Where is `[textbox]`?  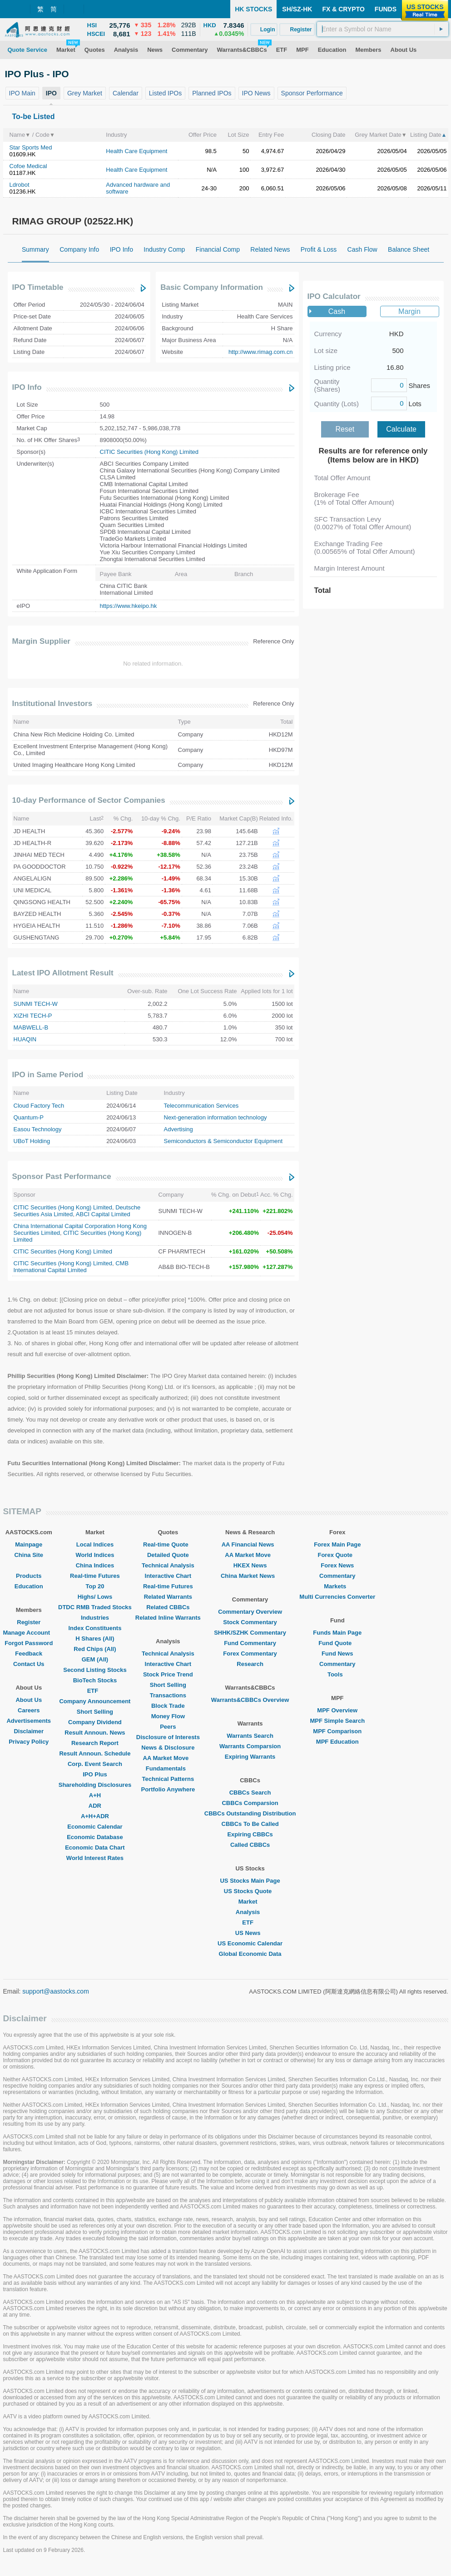 [textbox] is located at coordinates (382, 29).